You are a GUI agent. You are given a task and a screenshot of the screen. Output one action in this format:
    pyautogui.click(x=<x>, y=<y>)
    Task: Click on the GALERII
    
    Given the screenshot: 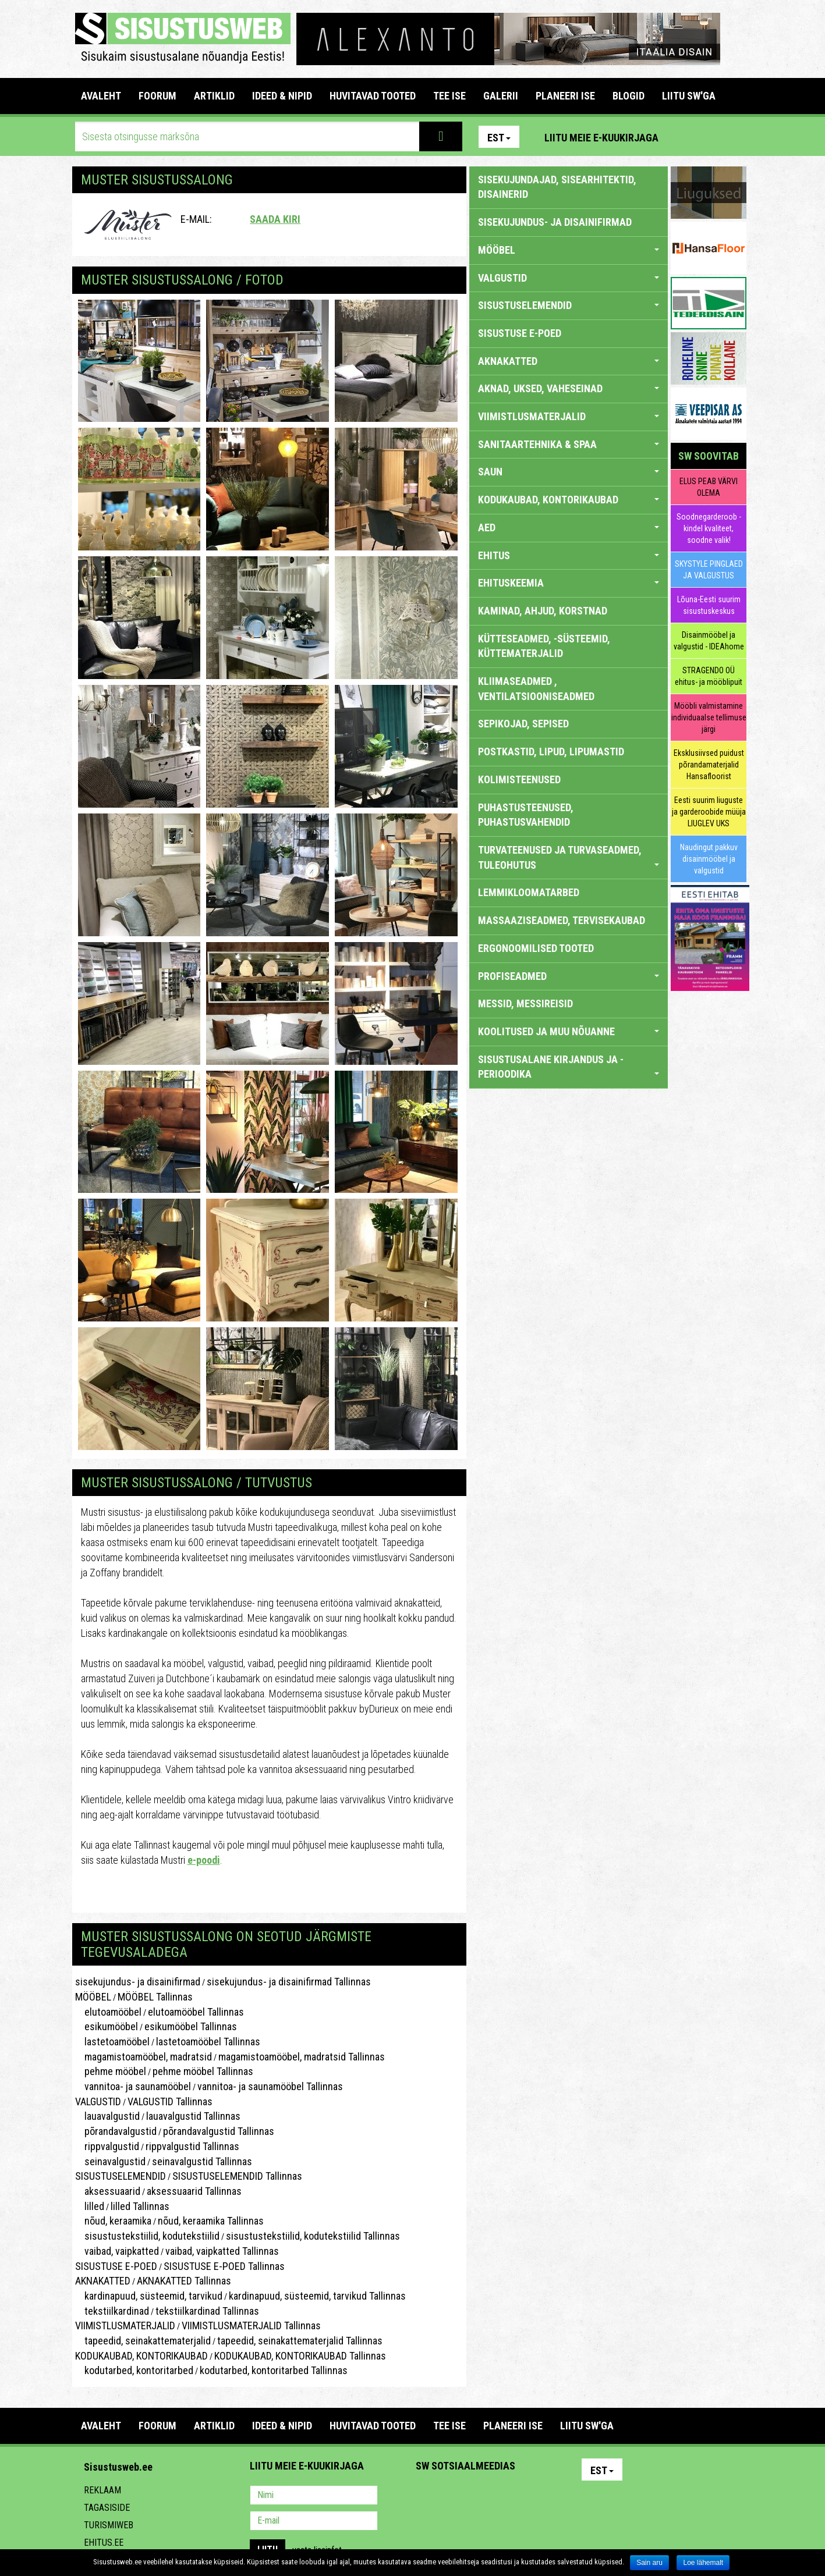 What is the action you would take?
    pyautogui.click(x=500, y=96)
    